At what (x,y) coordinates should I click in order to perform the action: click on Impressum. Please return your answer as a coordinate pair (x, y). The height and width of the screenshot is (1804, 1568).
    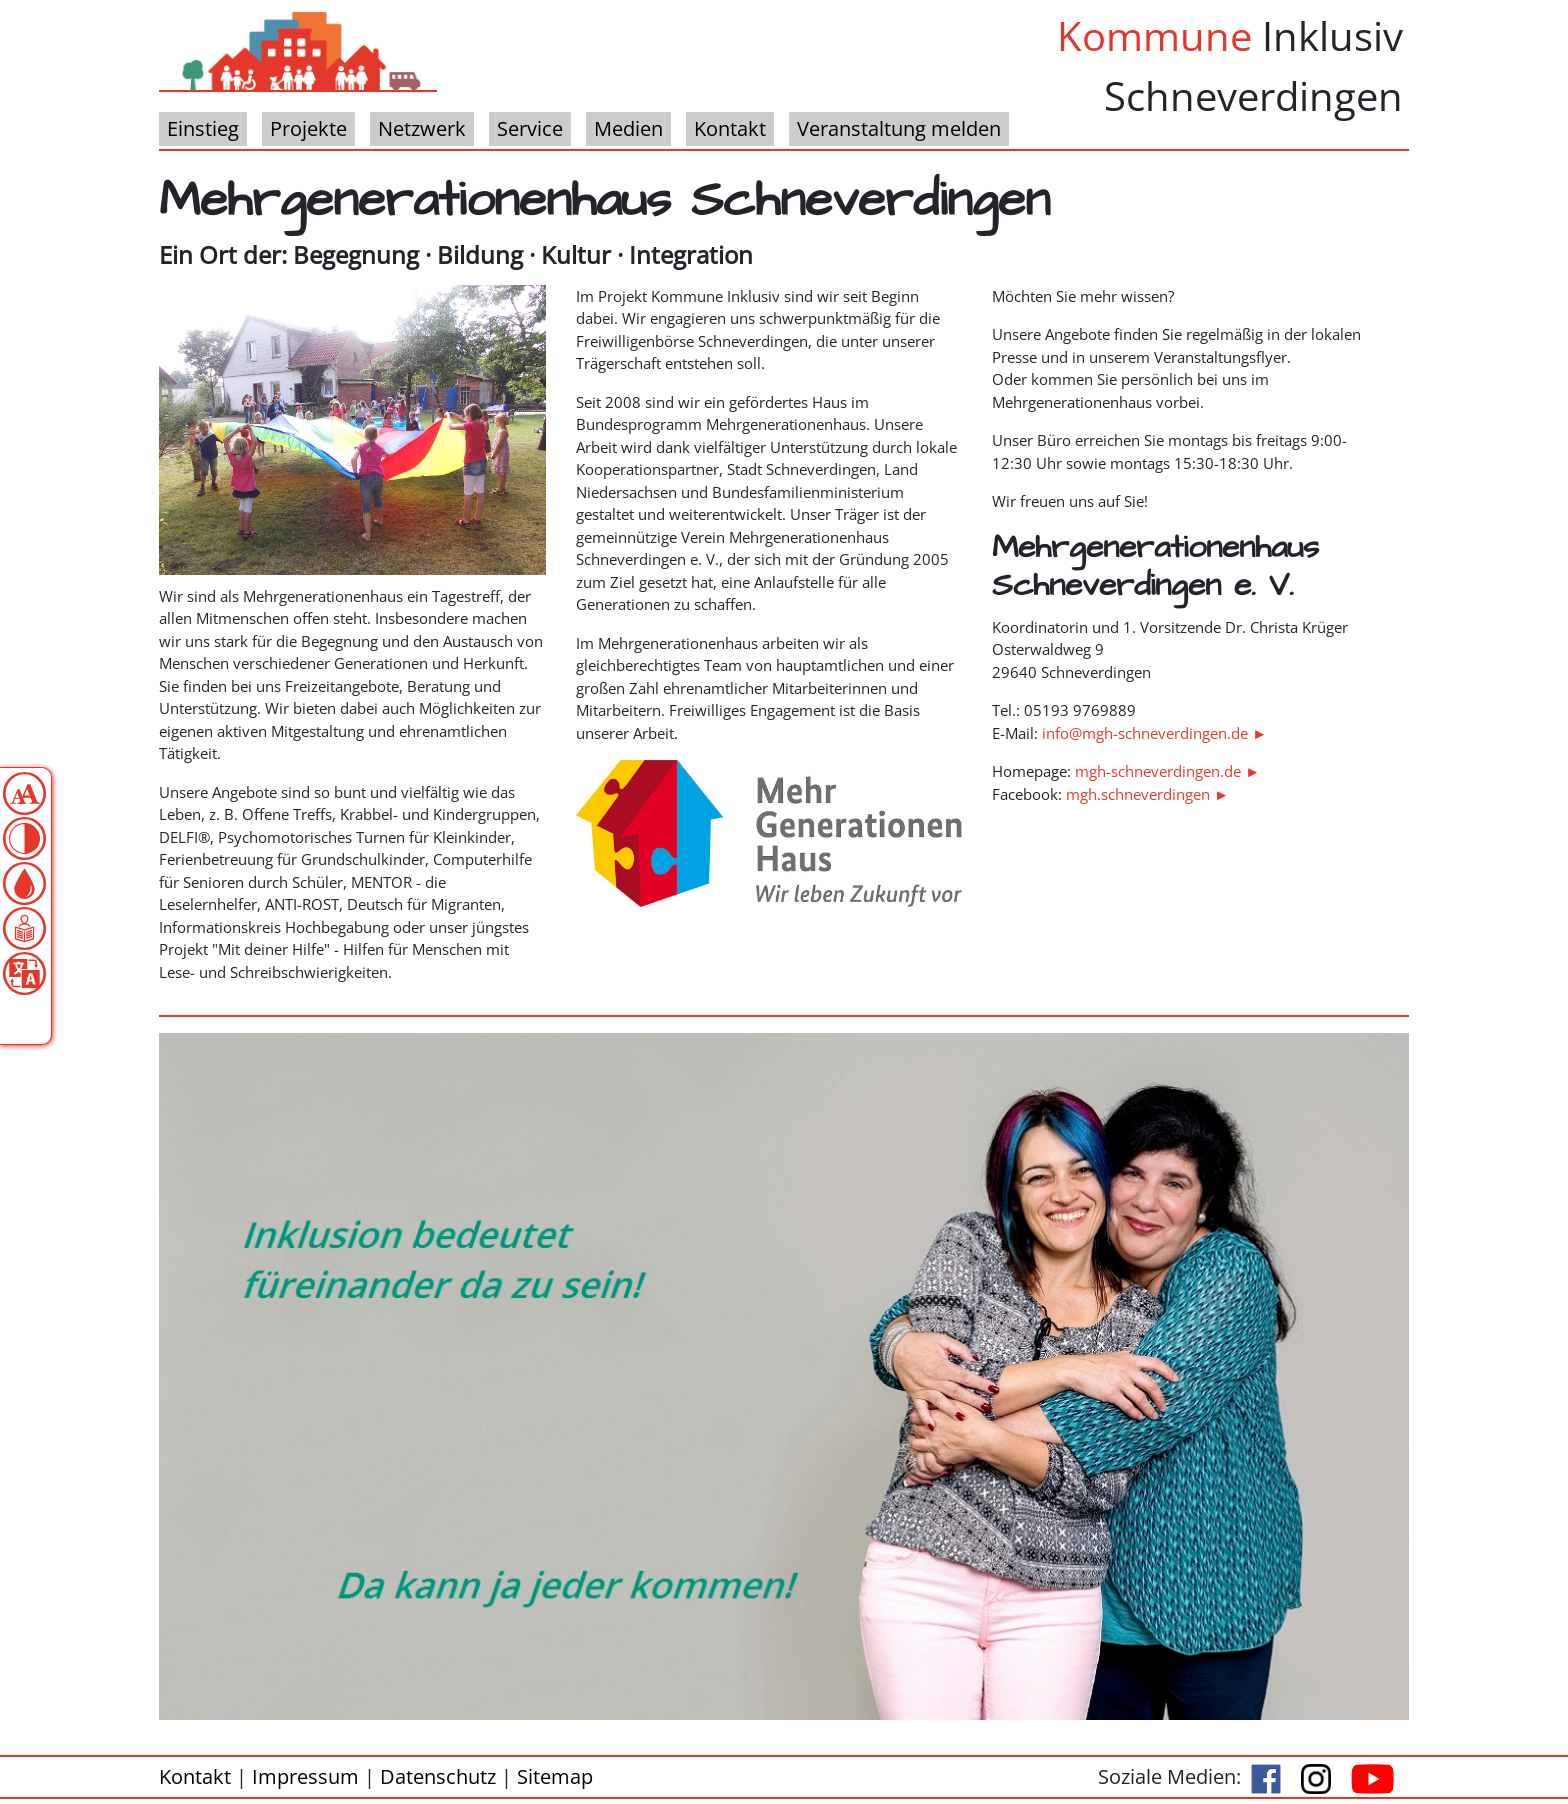
    Looking at the image, I should click on (305, 1776).